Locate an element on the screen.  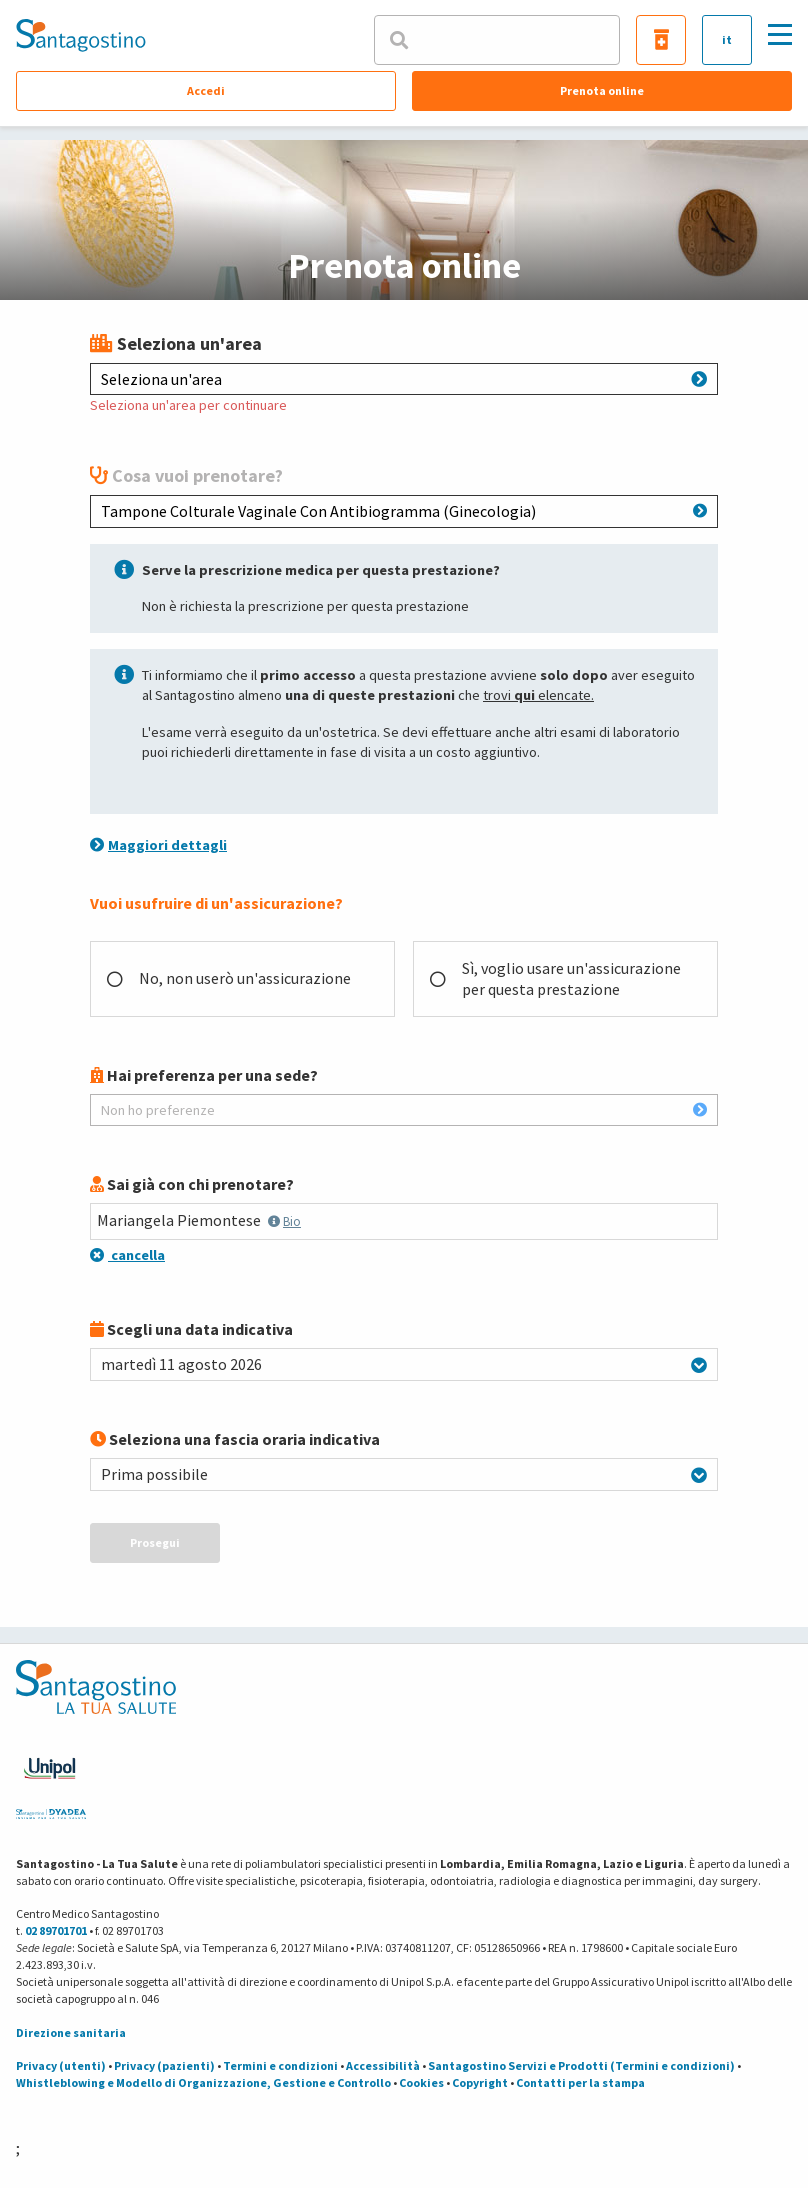
cancella is located at coordinates (127, 1255).